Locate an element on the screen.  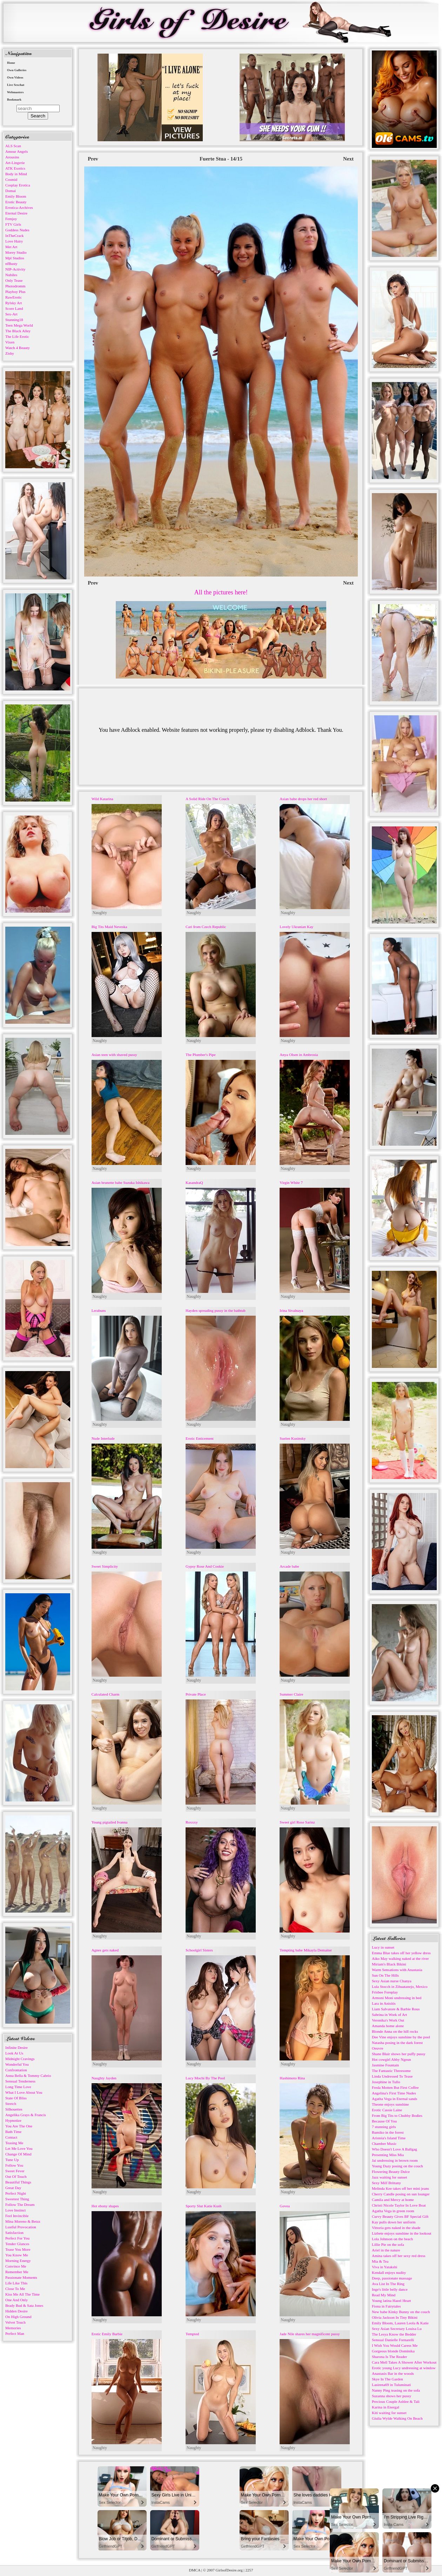
Govea is located at coordinates (285, 2206).